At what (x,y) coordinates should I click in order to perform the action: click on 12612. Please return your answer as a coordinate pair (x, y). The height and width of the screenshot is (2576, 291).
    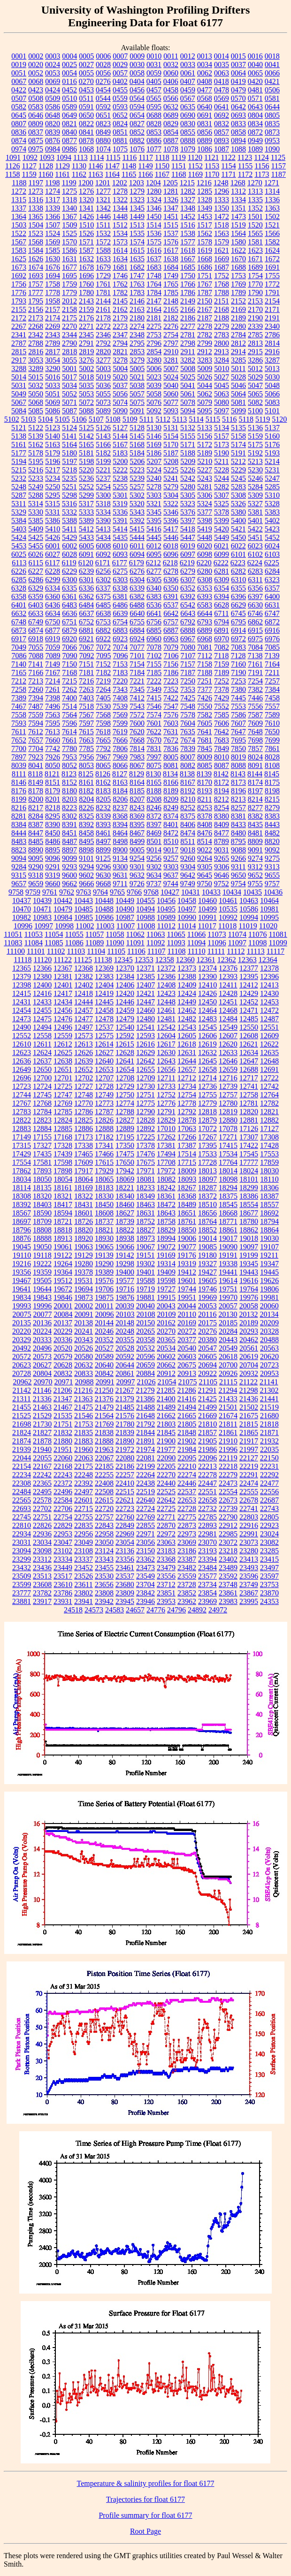
    Looking at the image, I should click on (63, 1044).